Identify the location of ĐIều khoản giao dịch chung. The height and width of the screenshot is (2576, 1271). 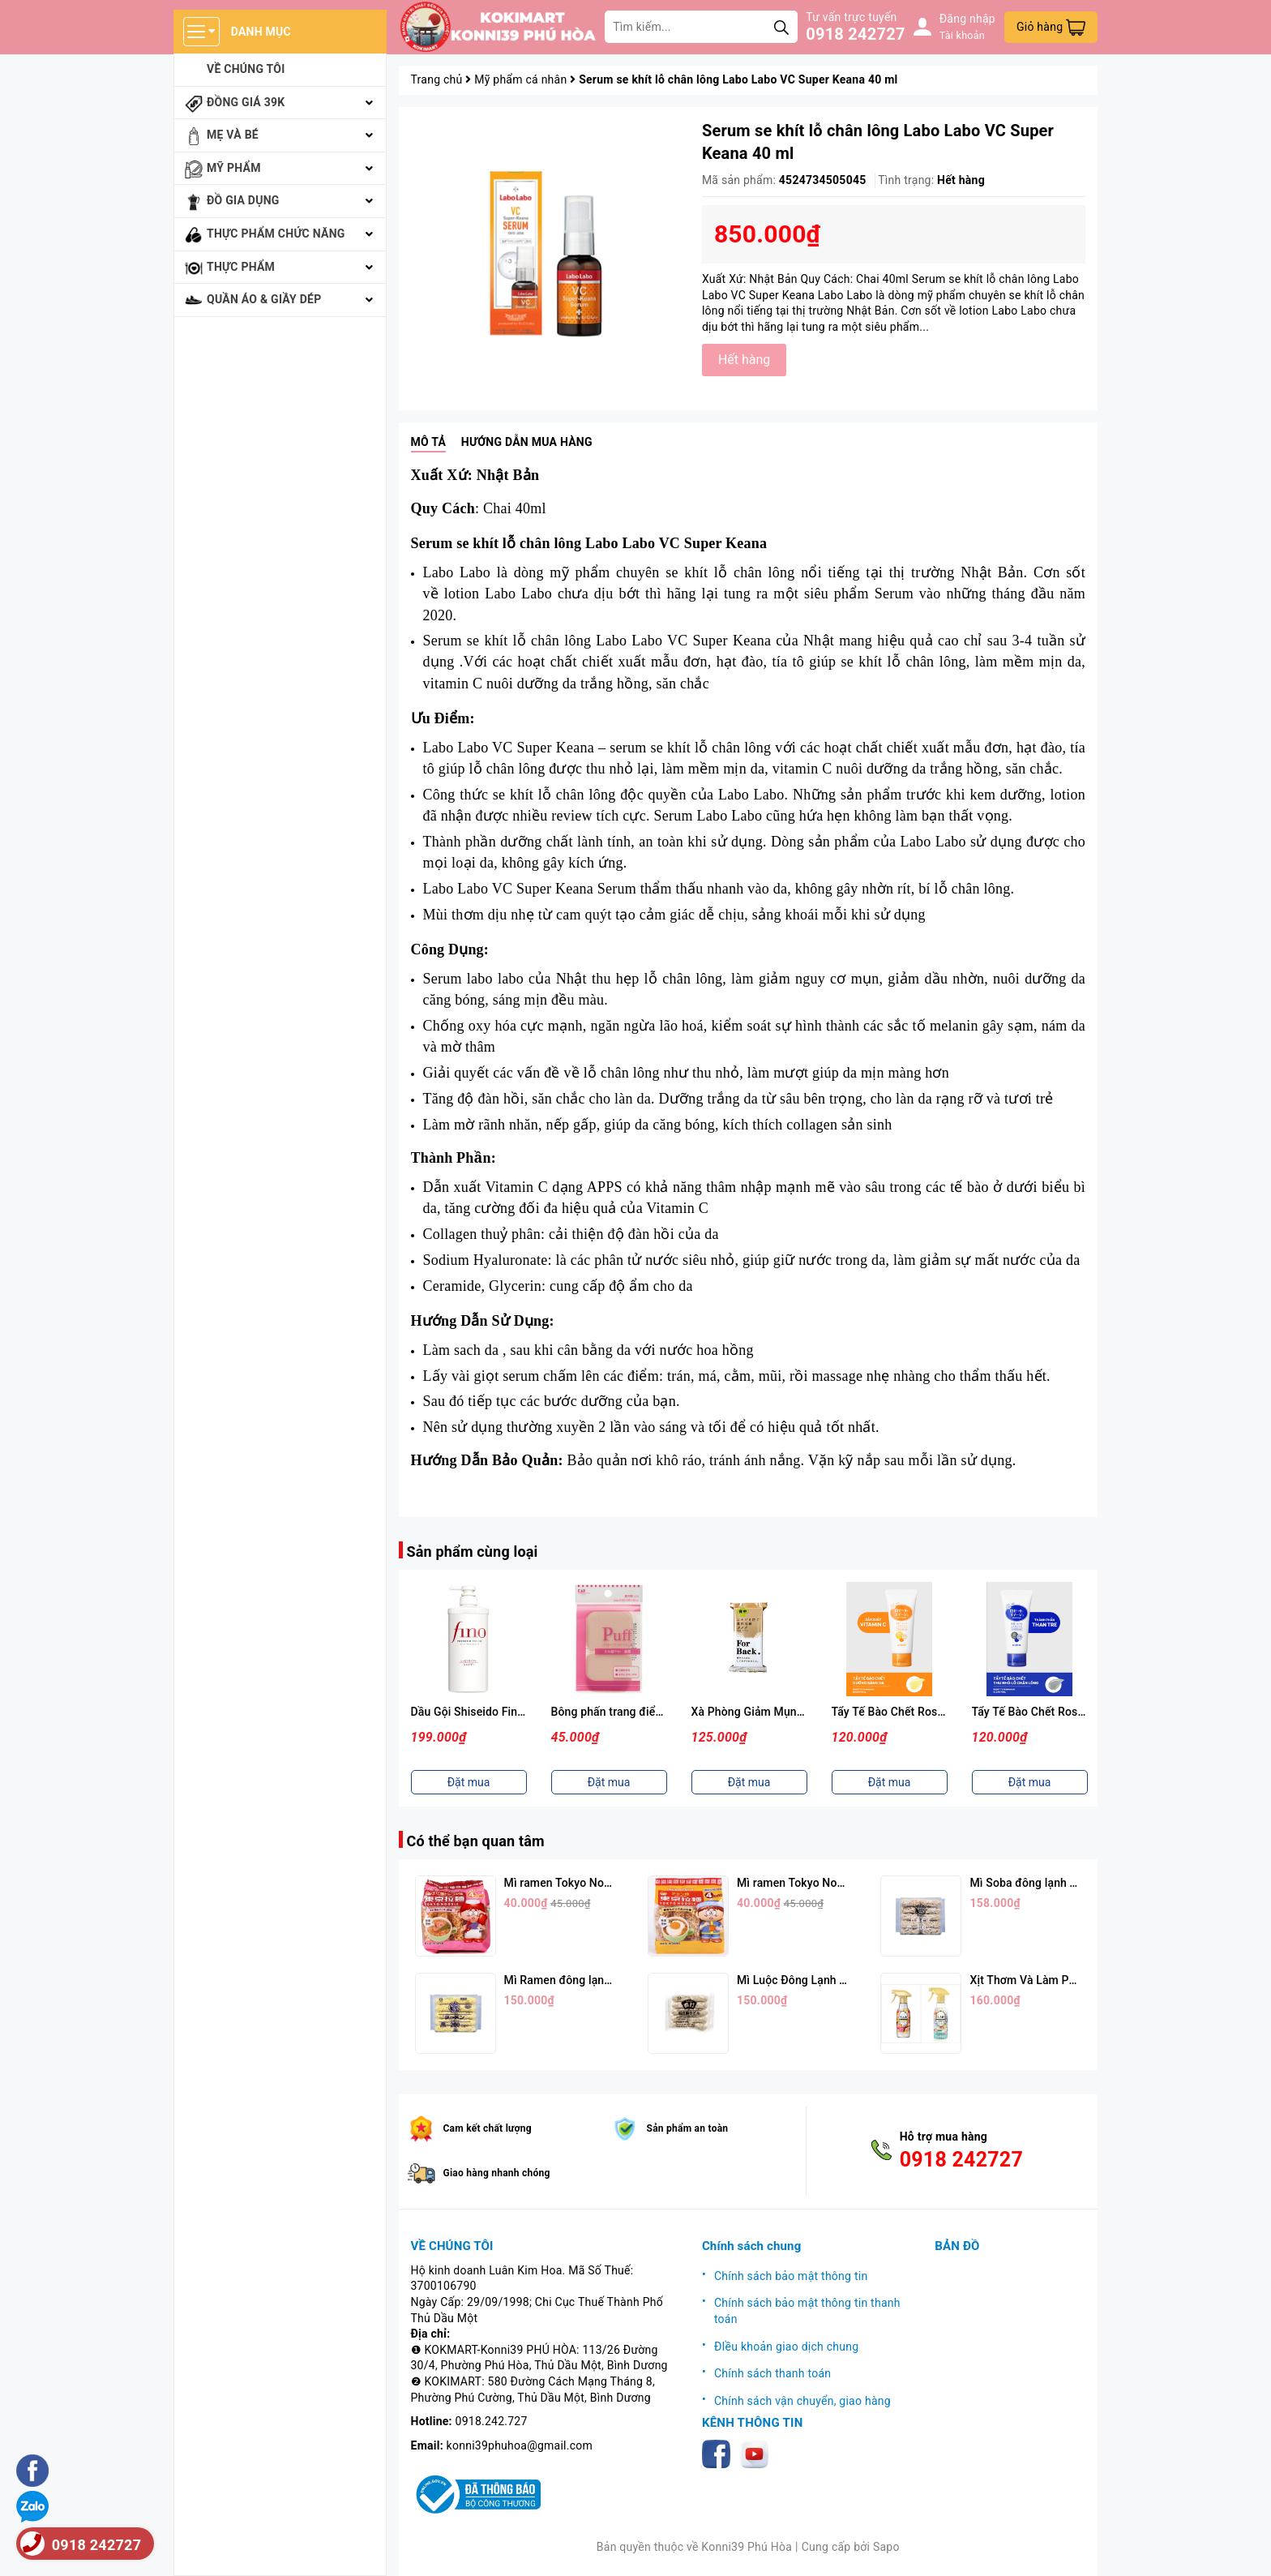
(786, 2346).